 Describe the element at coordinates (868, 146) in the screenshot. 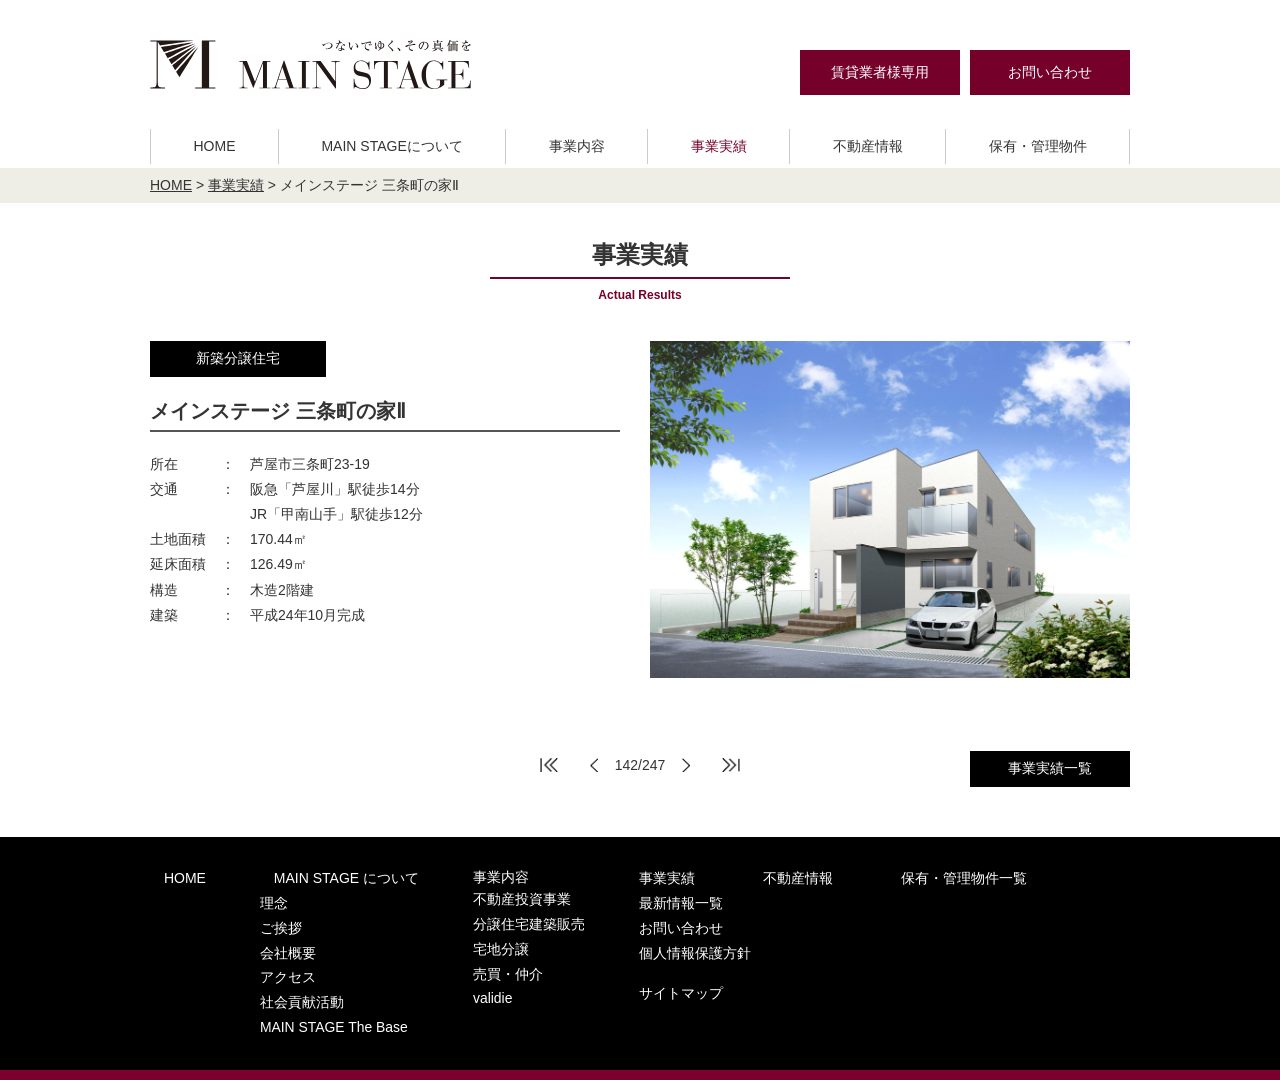

I see `不動産情報` at that location.